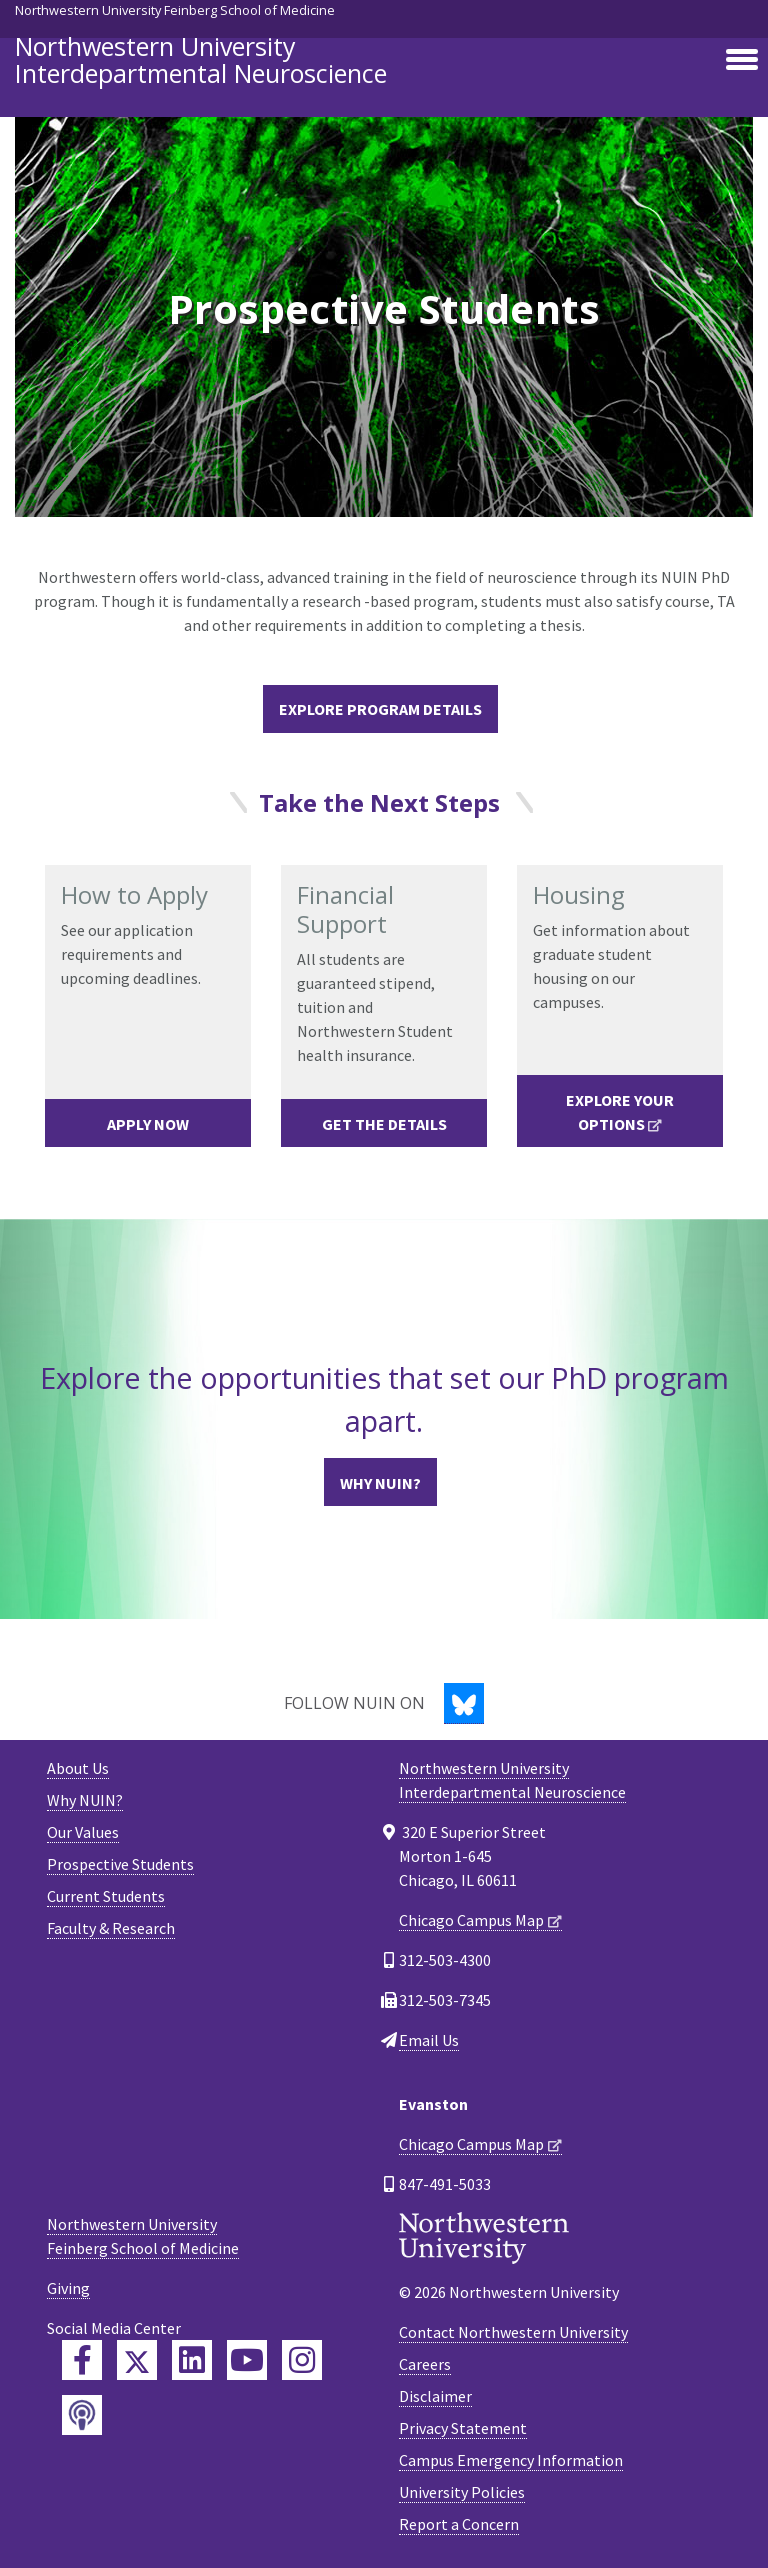 This screenshot has height=2568, width=768. Describe the element at coordinates (513, 2332) in the screenshot. I see `Contact Northwestern University` at that location.